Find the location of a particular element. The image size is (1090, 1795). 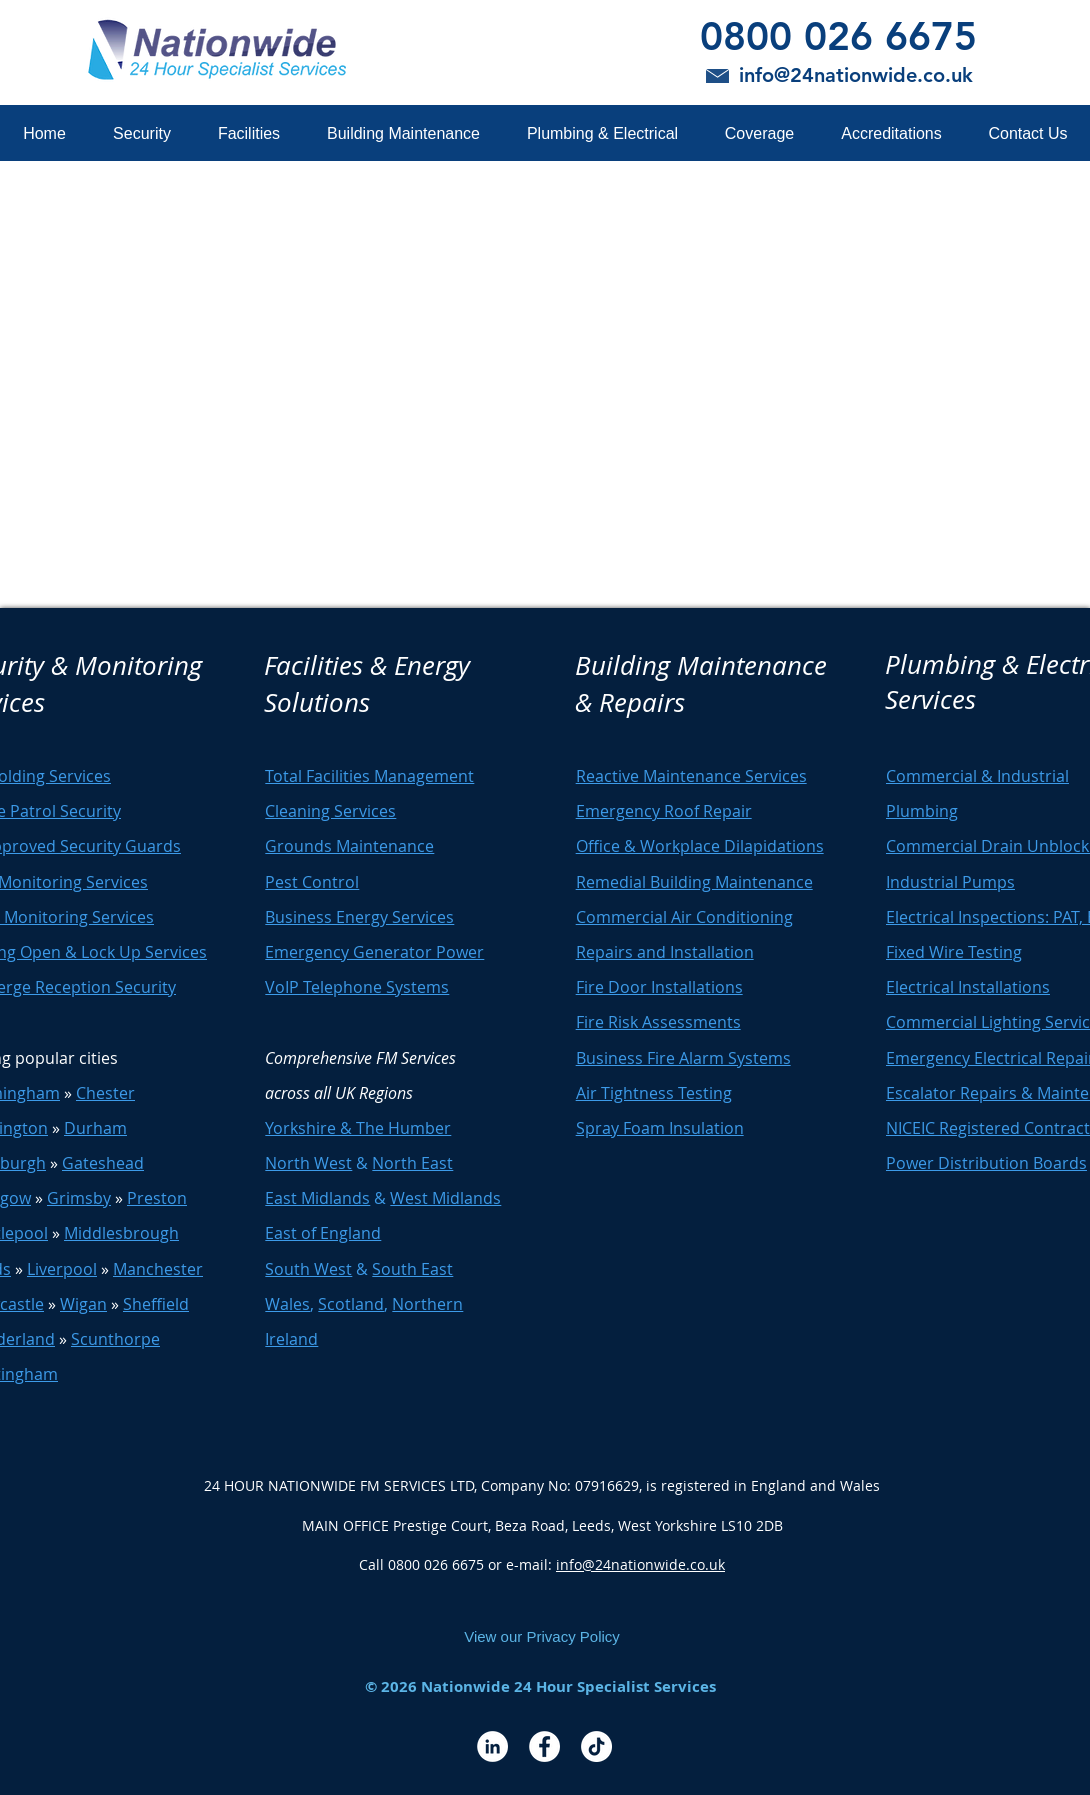

South West is located at coordinates (308, 1269).